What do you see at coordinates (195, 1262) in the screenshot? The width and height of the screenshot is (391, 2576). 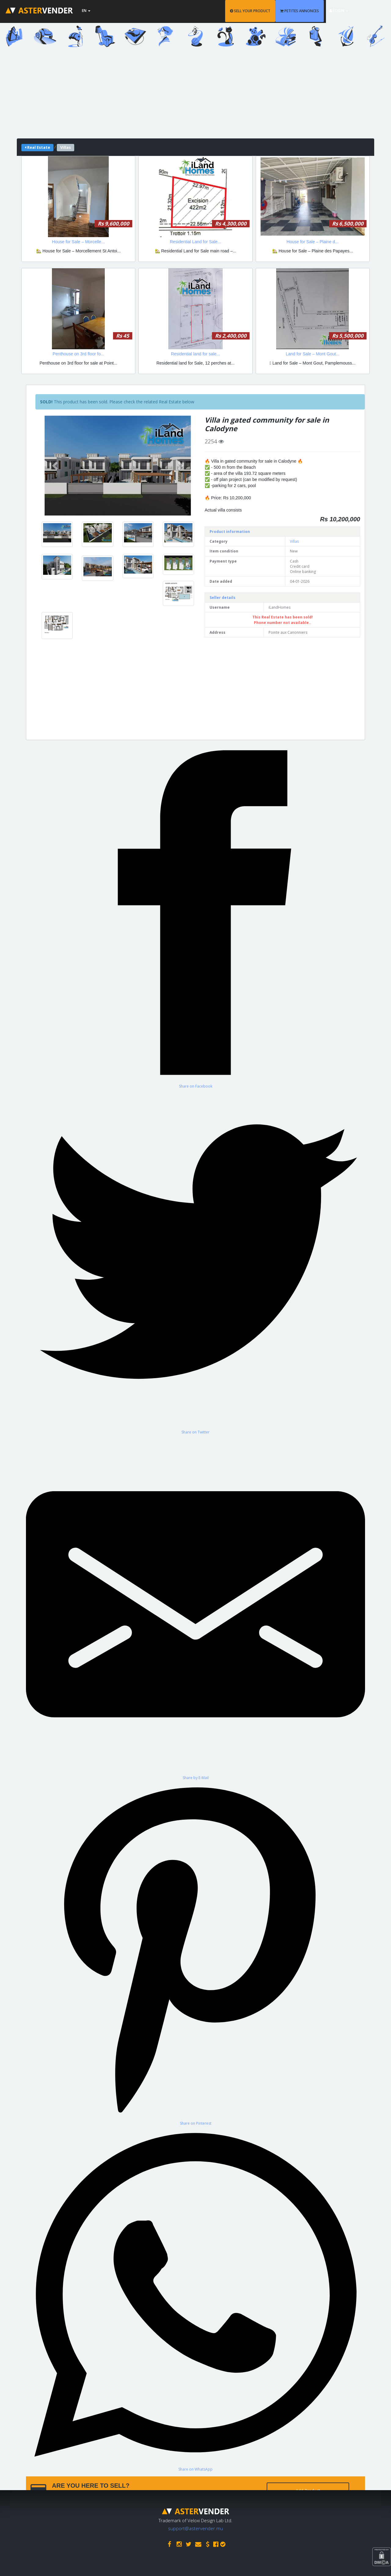 I see `[Share on Twitter]` at bounding box center [195, 1262].